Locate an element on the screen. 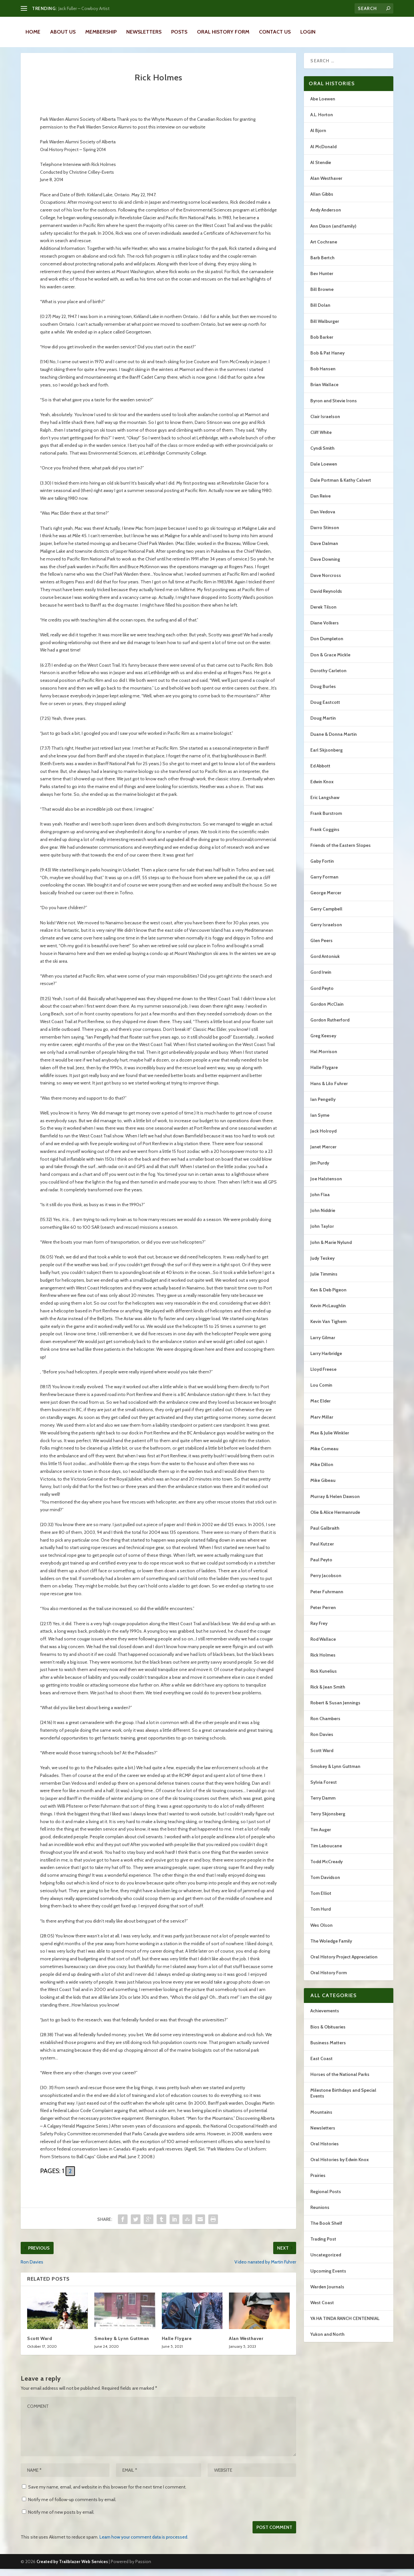  Jack Fuller – Cowboy Artist is located at coordinates (83, 8).